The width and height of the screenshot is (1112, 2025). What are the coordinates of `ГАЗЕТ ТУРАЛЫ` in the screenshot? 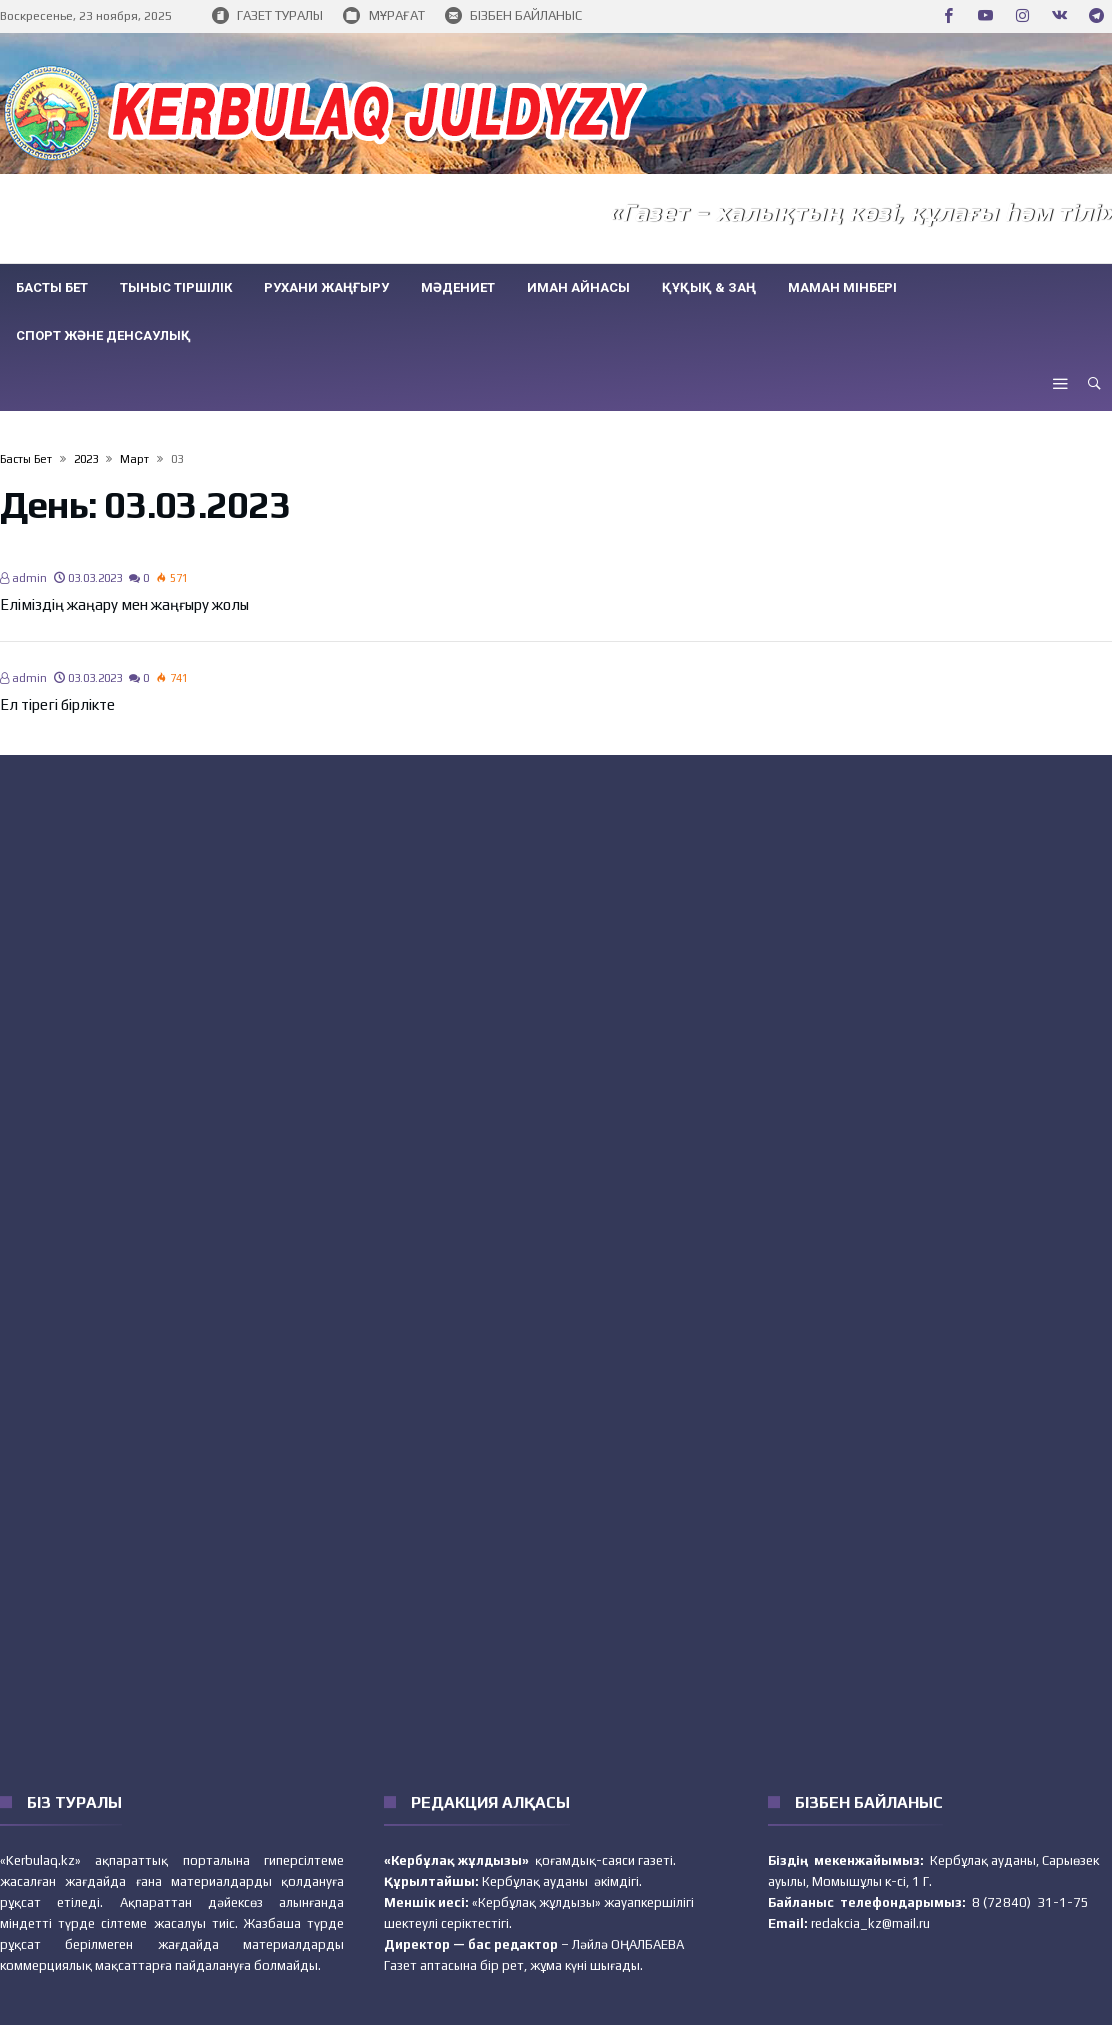 It's located at (267, 16).